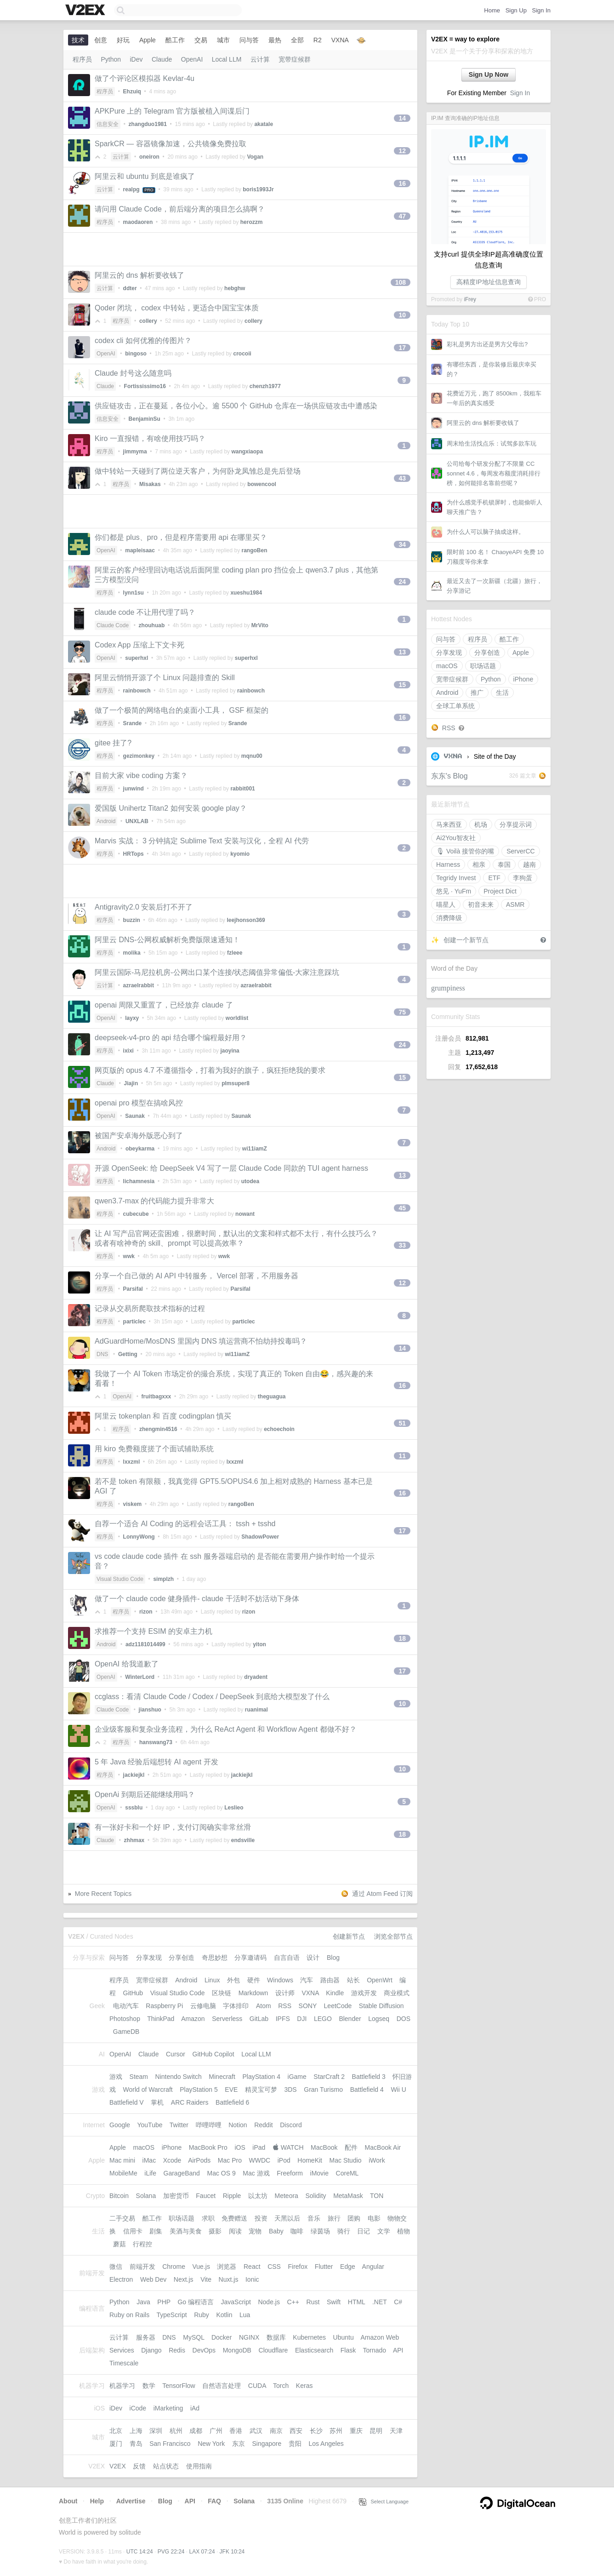 This screenshot has height=2576, width=614. What do you see at coordinates (214, 1957) in the screenshot?
I see `奇思妙想` at bounding box center [214, 1957].